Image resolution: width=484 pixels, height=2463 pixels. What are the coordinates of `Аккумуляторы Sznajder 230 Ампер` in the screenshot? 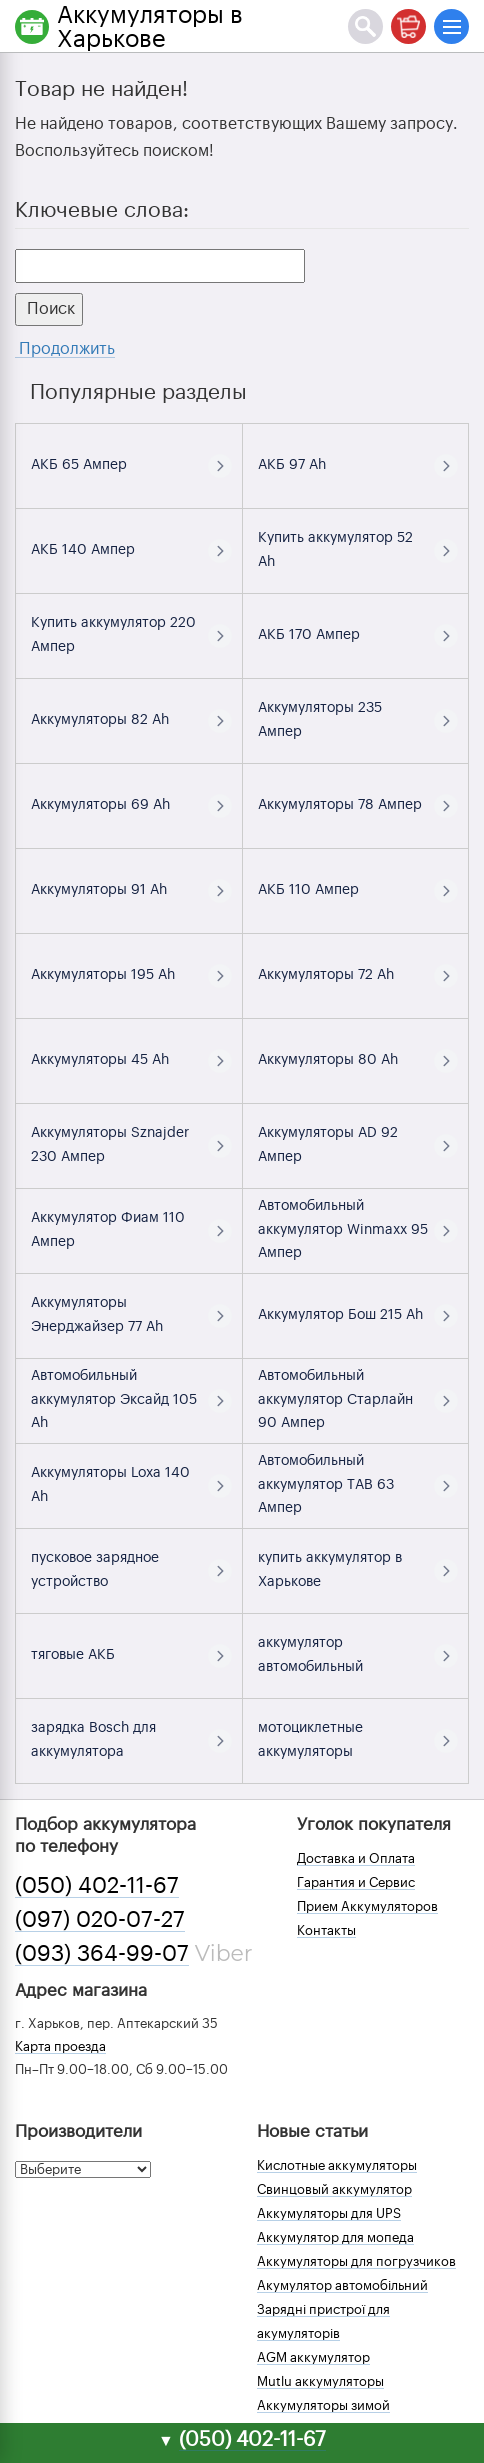 It's located at (110, 1145).